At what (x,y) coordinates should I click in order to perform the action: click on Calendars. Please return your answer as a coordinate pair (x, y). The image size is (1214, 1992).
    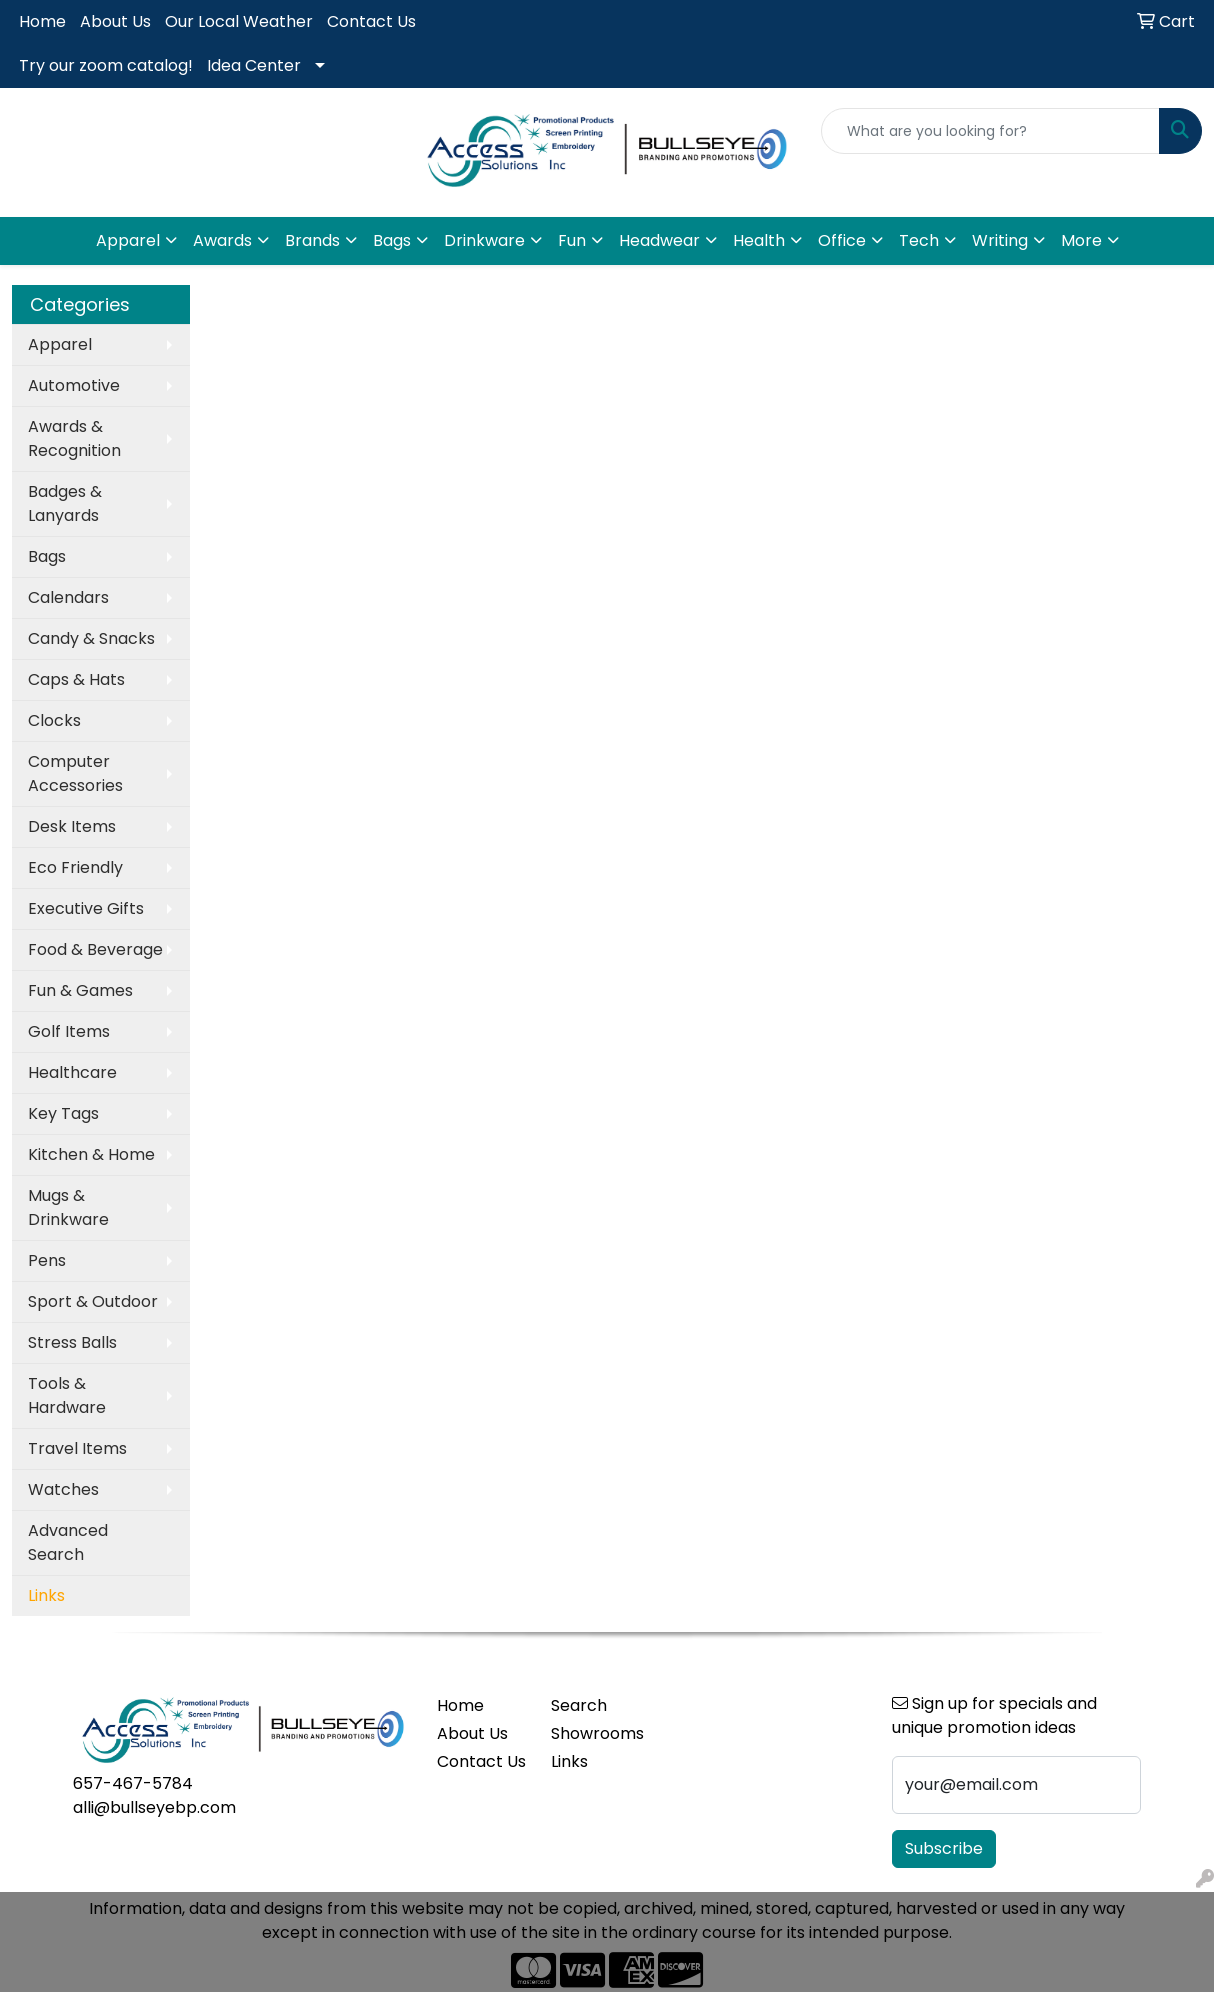
    Looking at the image, I should click on (68, 597).